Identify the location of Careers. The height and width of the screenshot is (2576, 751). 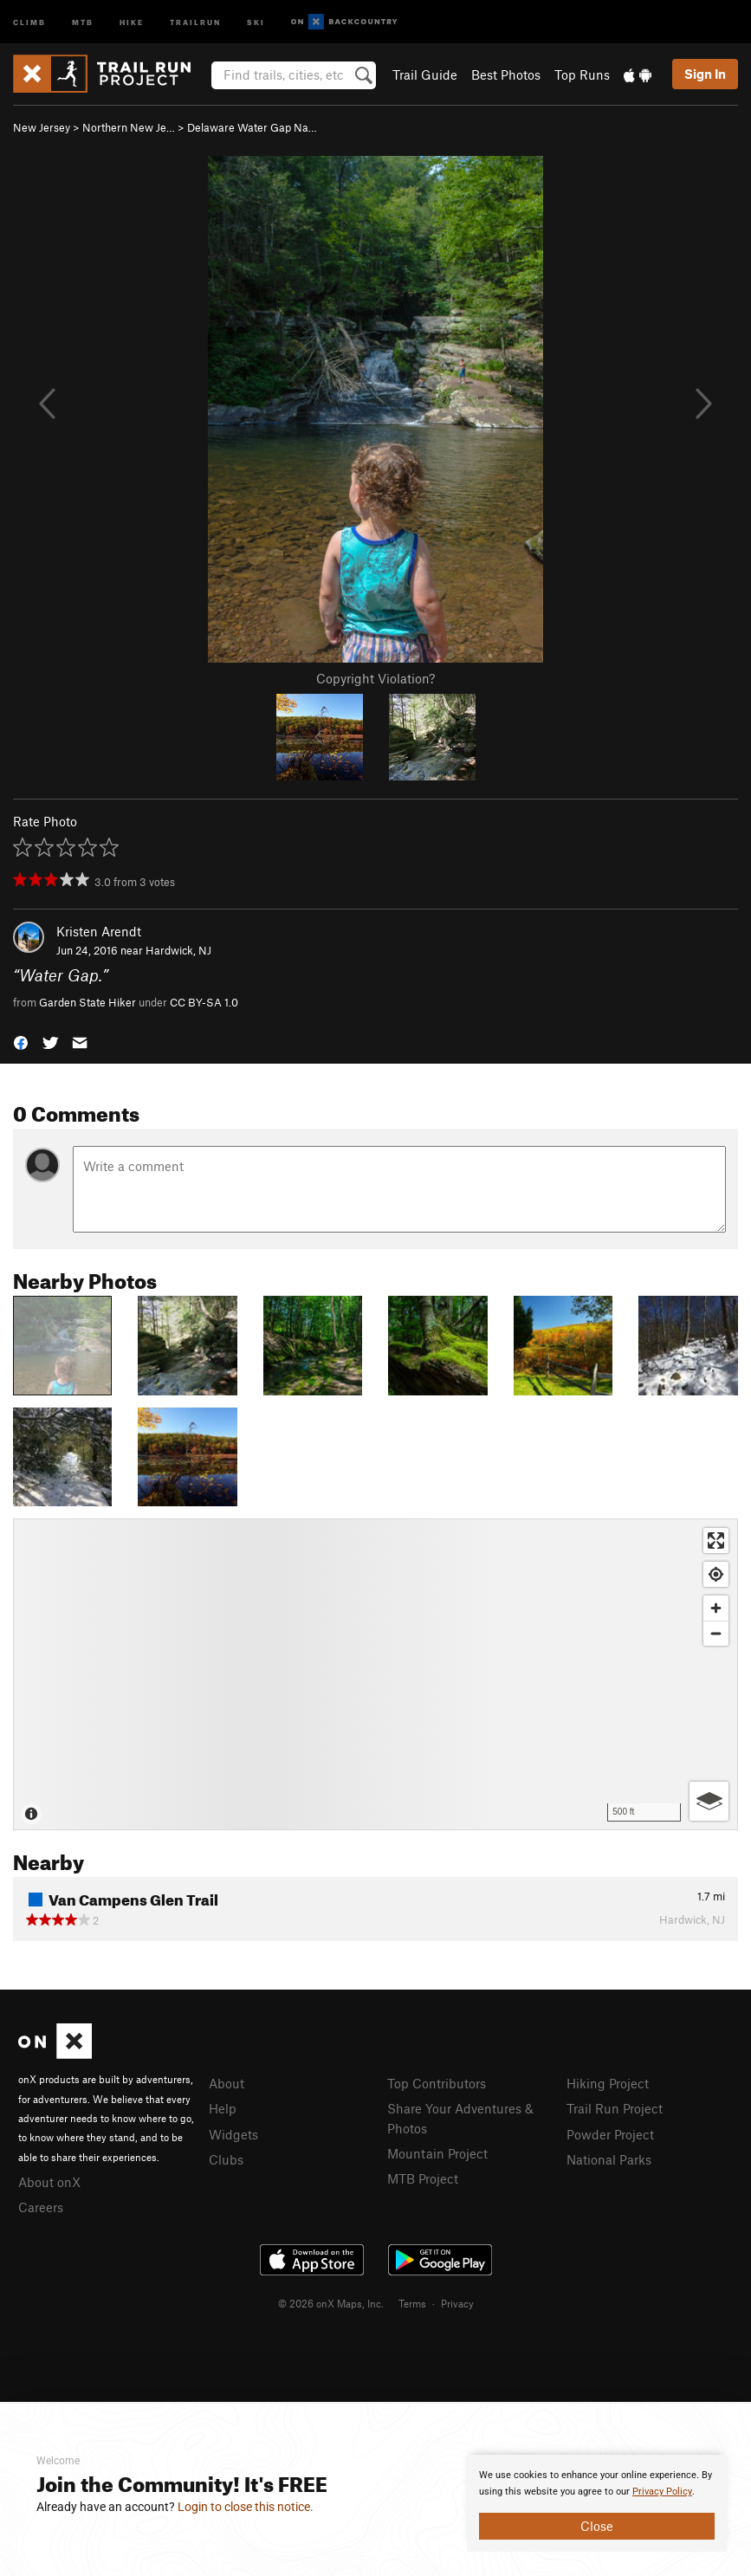
(40, 2207).